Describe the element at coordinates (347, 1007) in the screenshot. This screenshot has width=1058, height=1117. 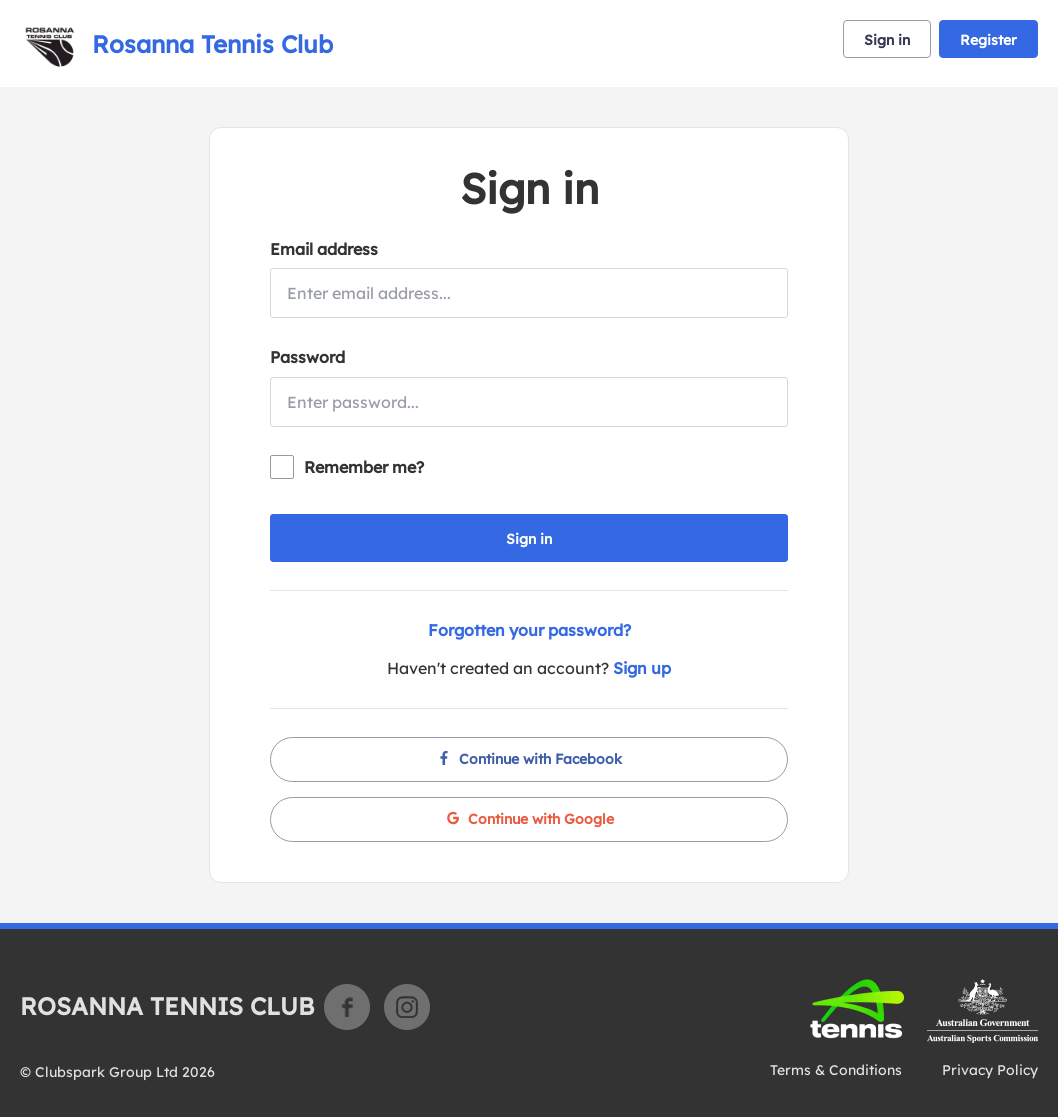
I see `Facebook` at that location.